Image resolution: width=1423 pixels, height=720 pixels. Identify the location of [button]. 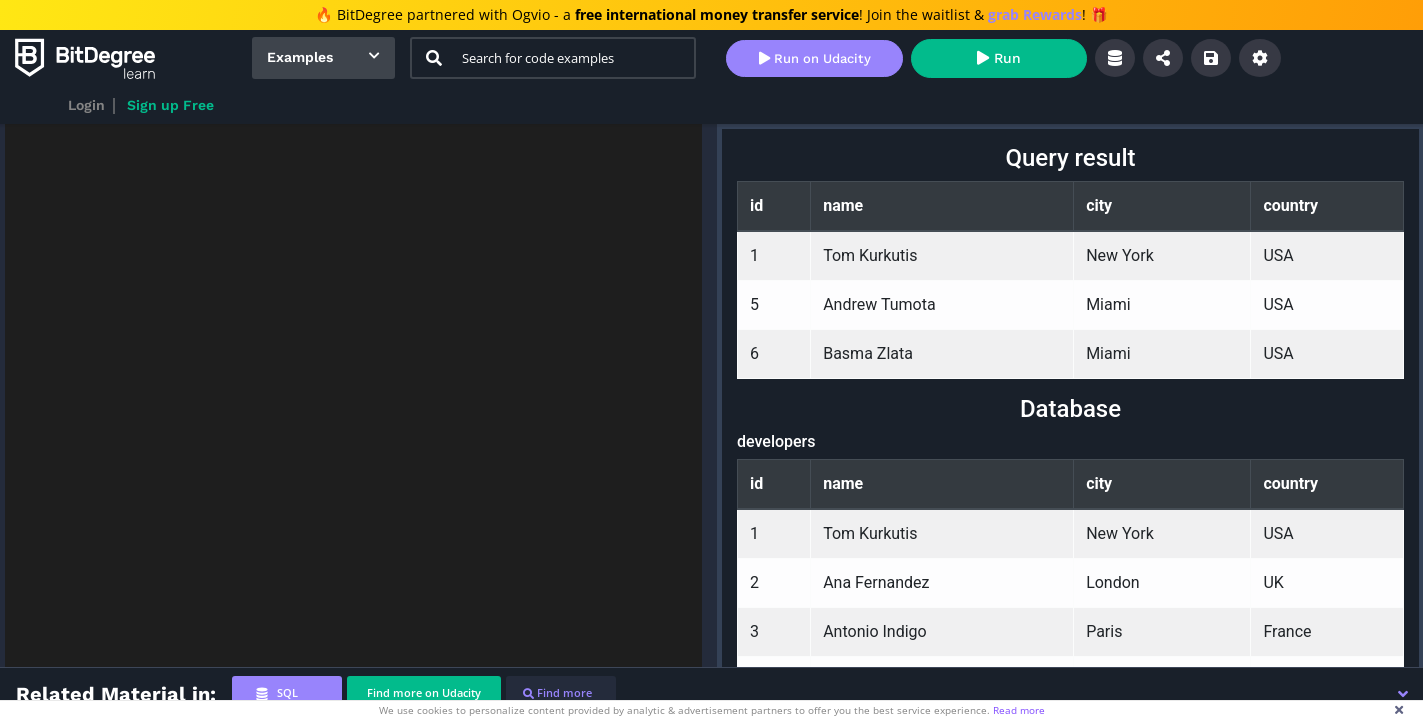
(1403, 694).